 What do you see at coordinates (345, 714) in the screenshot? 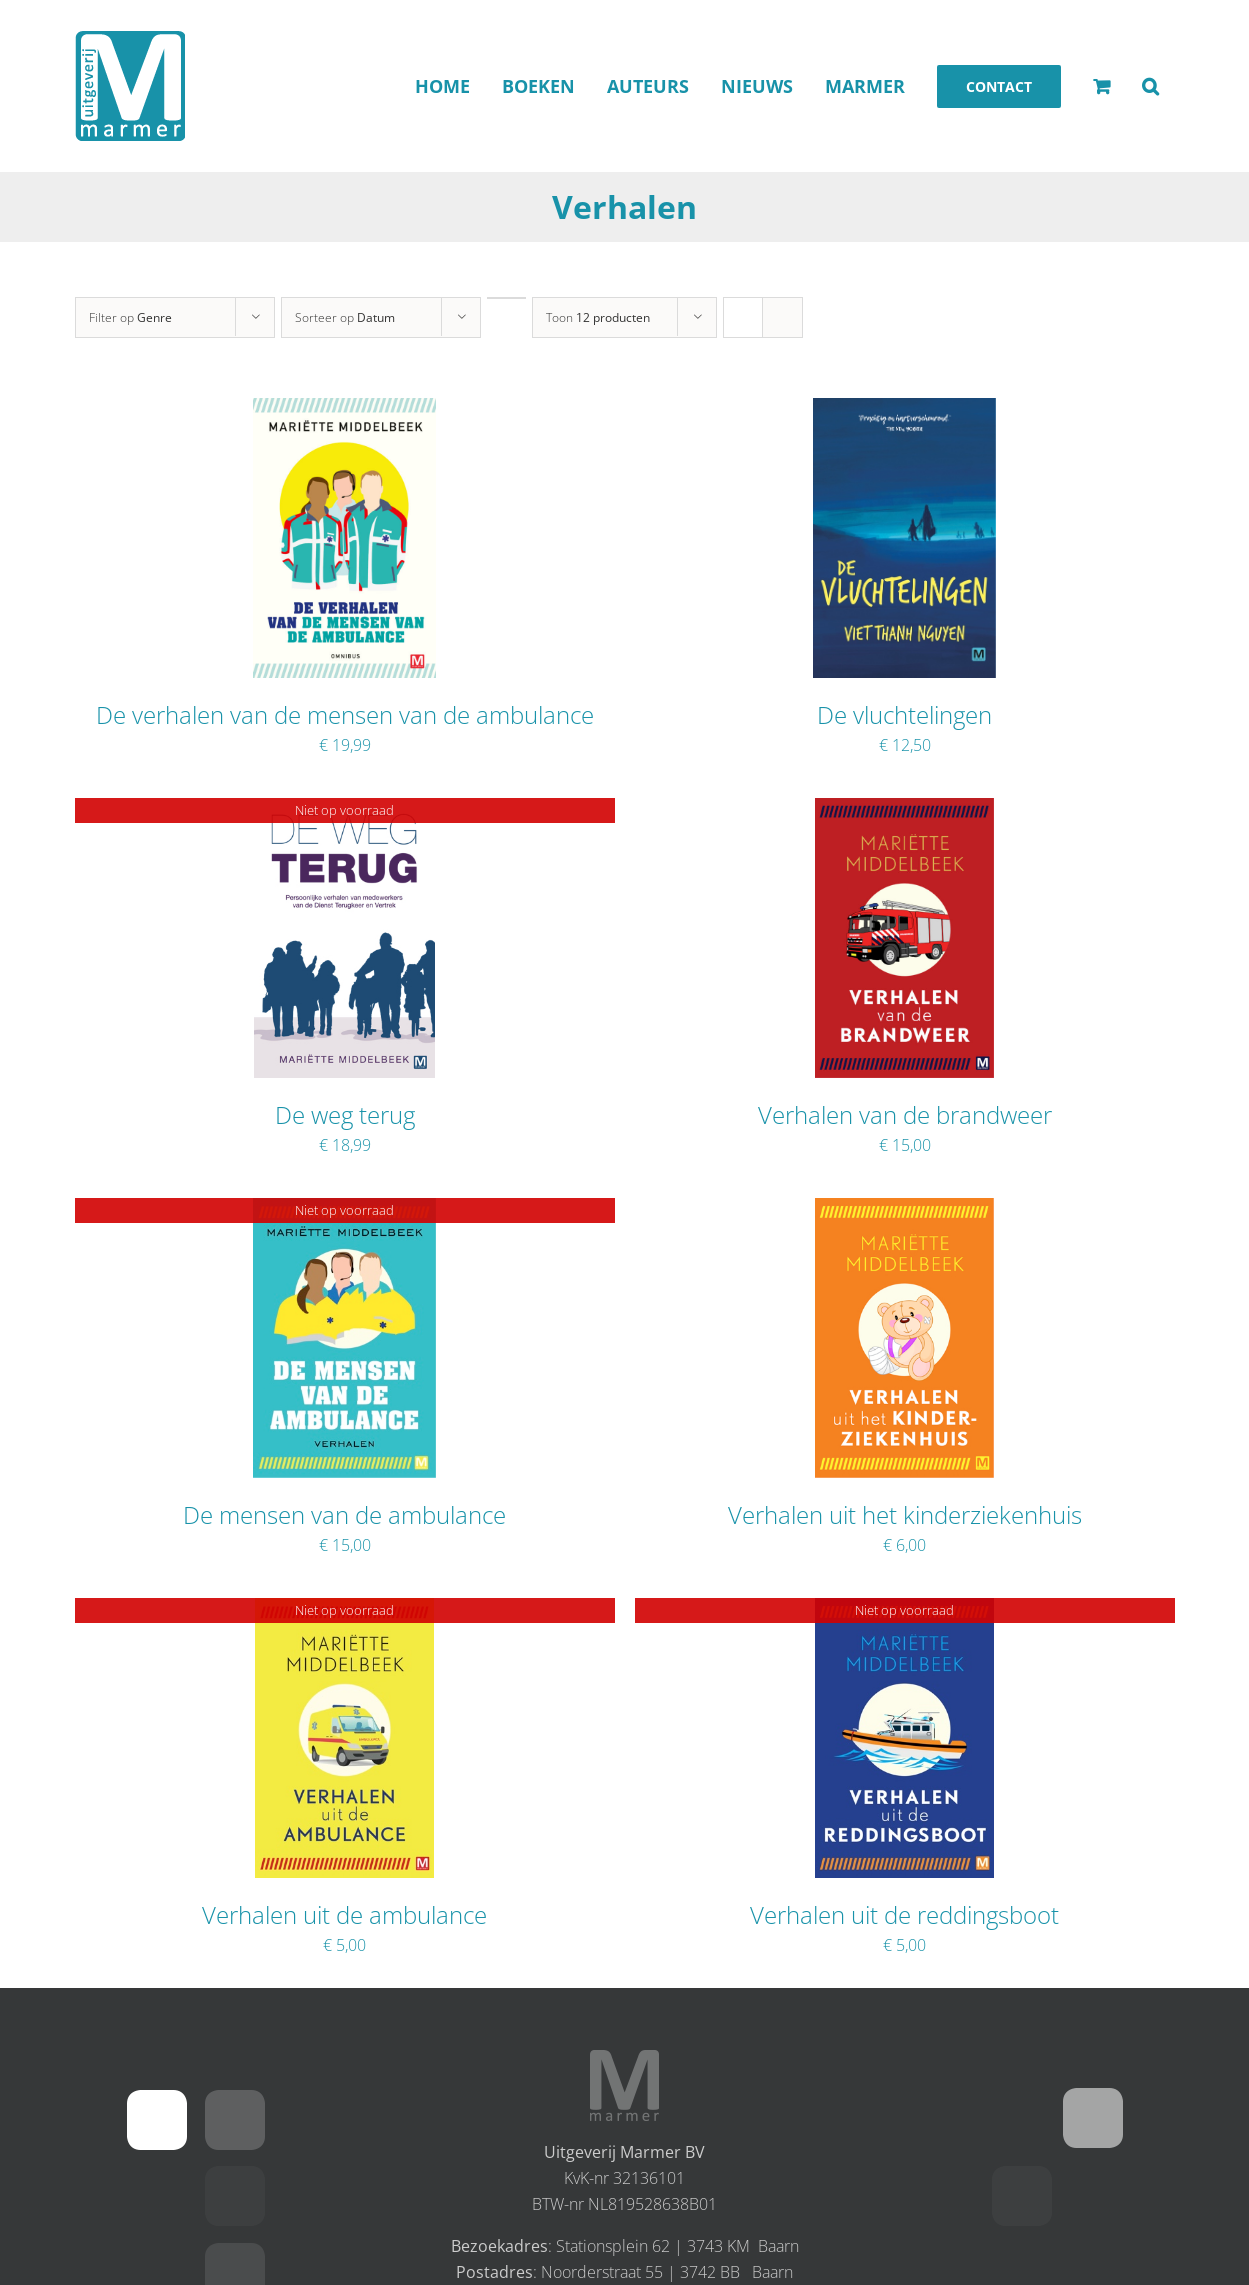
I see `De verhalen van de mensen van de ambulance` at bounding box center [345, 714].